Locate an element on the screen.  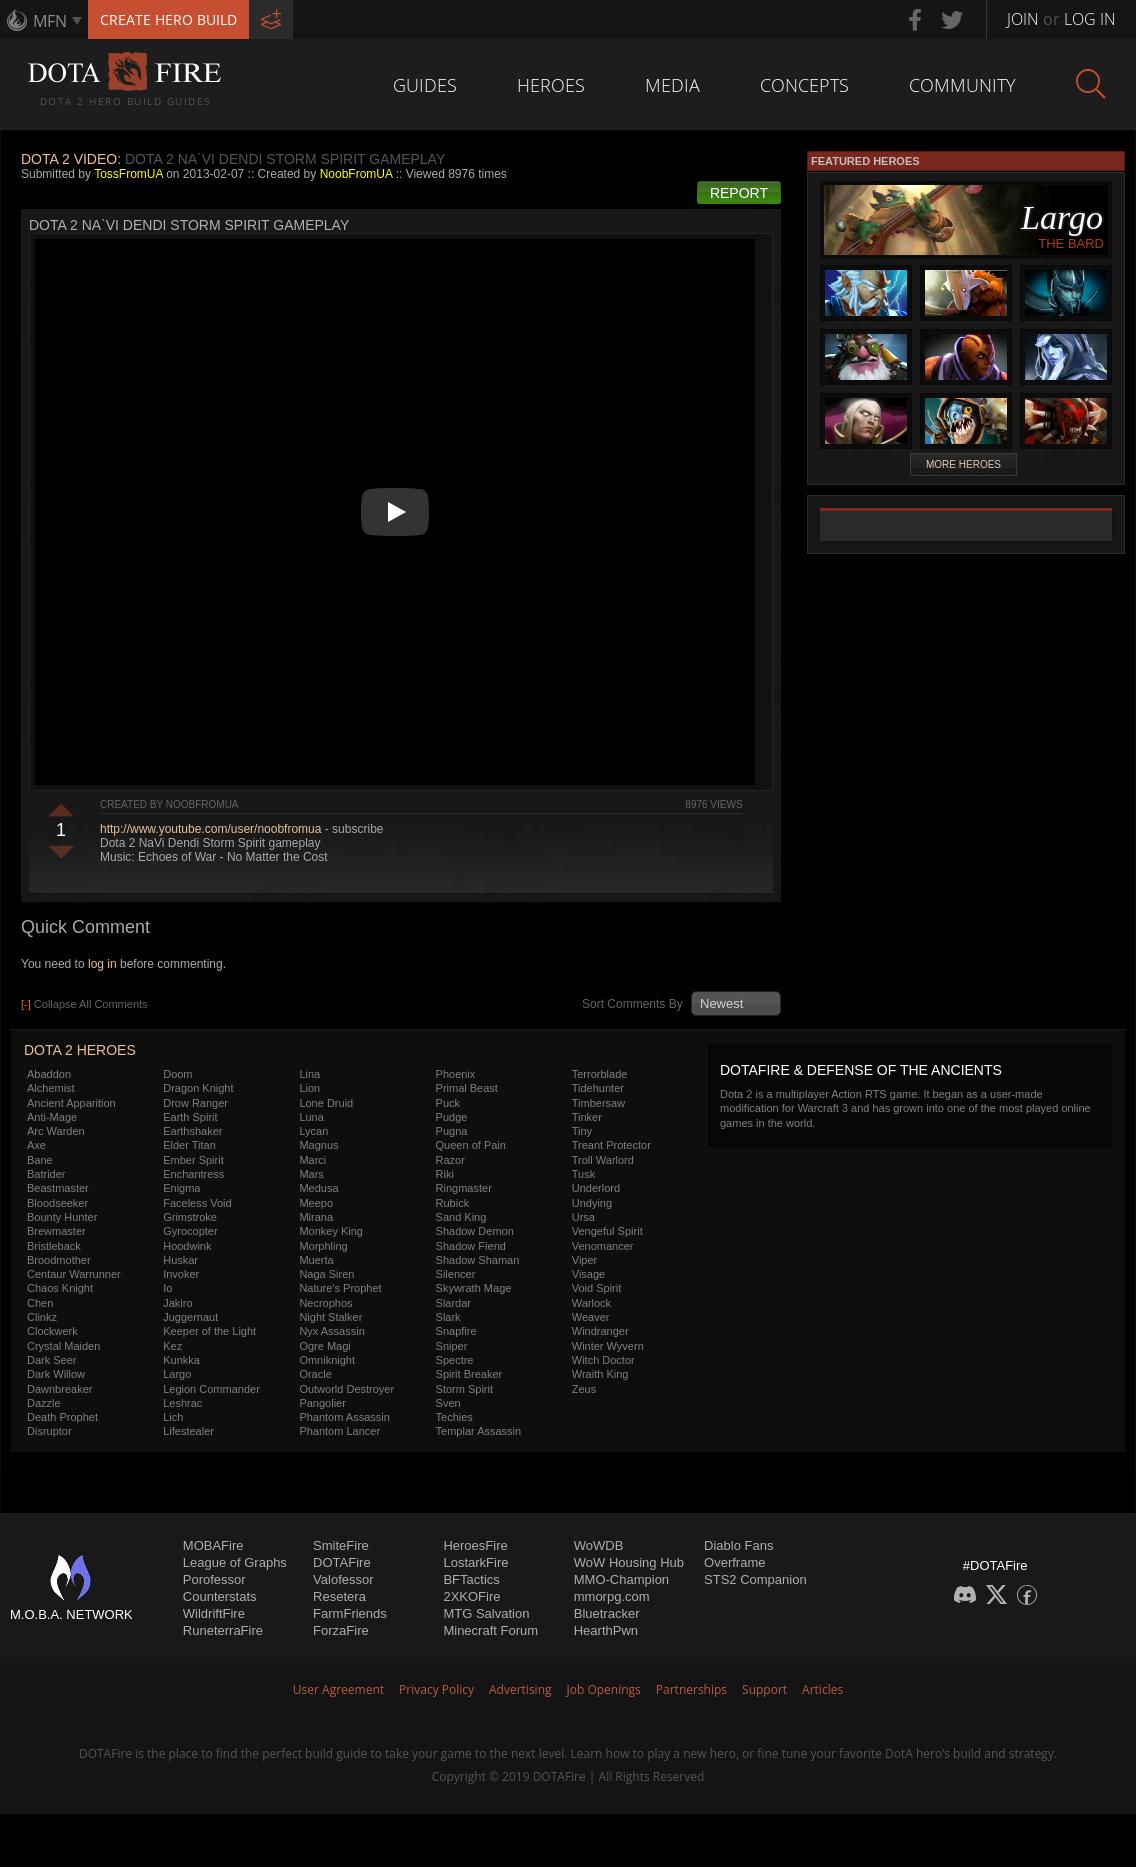
Luna is located at coordinates (311, 1117).